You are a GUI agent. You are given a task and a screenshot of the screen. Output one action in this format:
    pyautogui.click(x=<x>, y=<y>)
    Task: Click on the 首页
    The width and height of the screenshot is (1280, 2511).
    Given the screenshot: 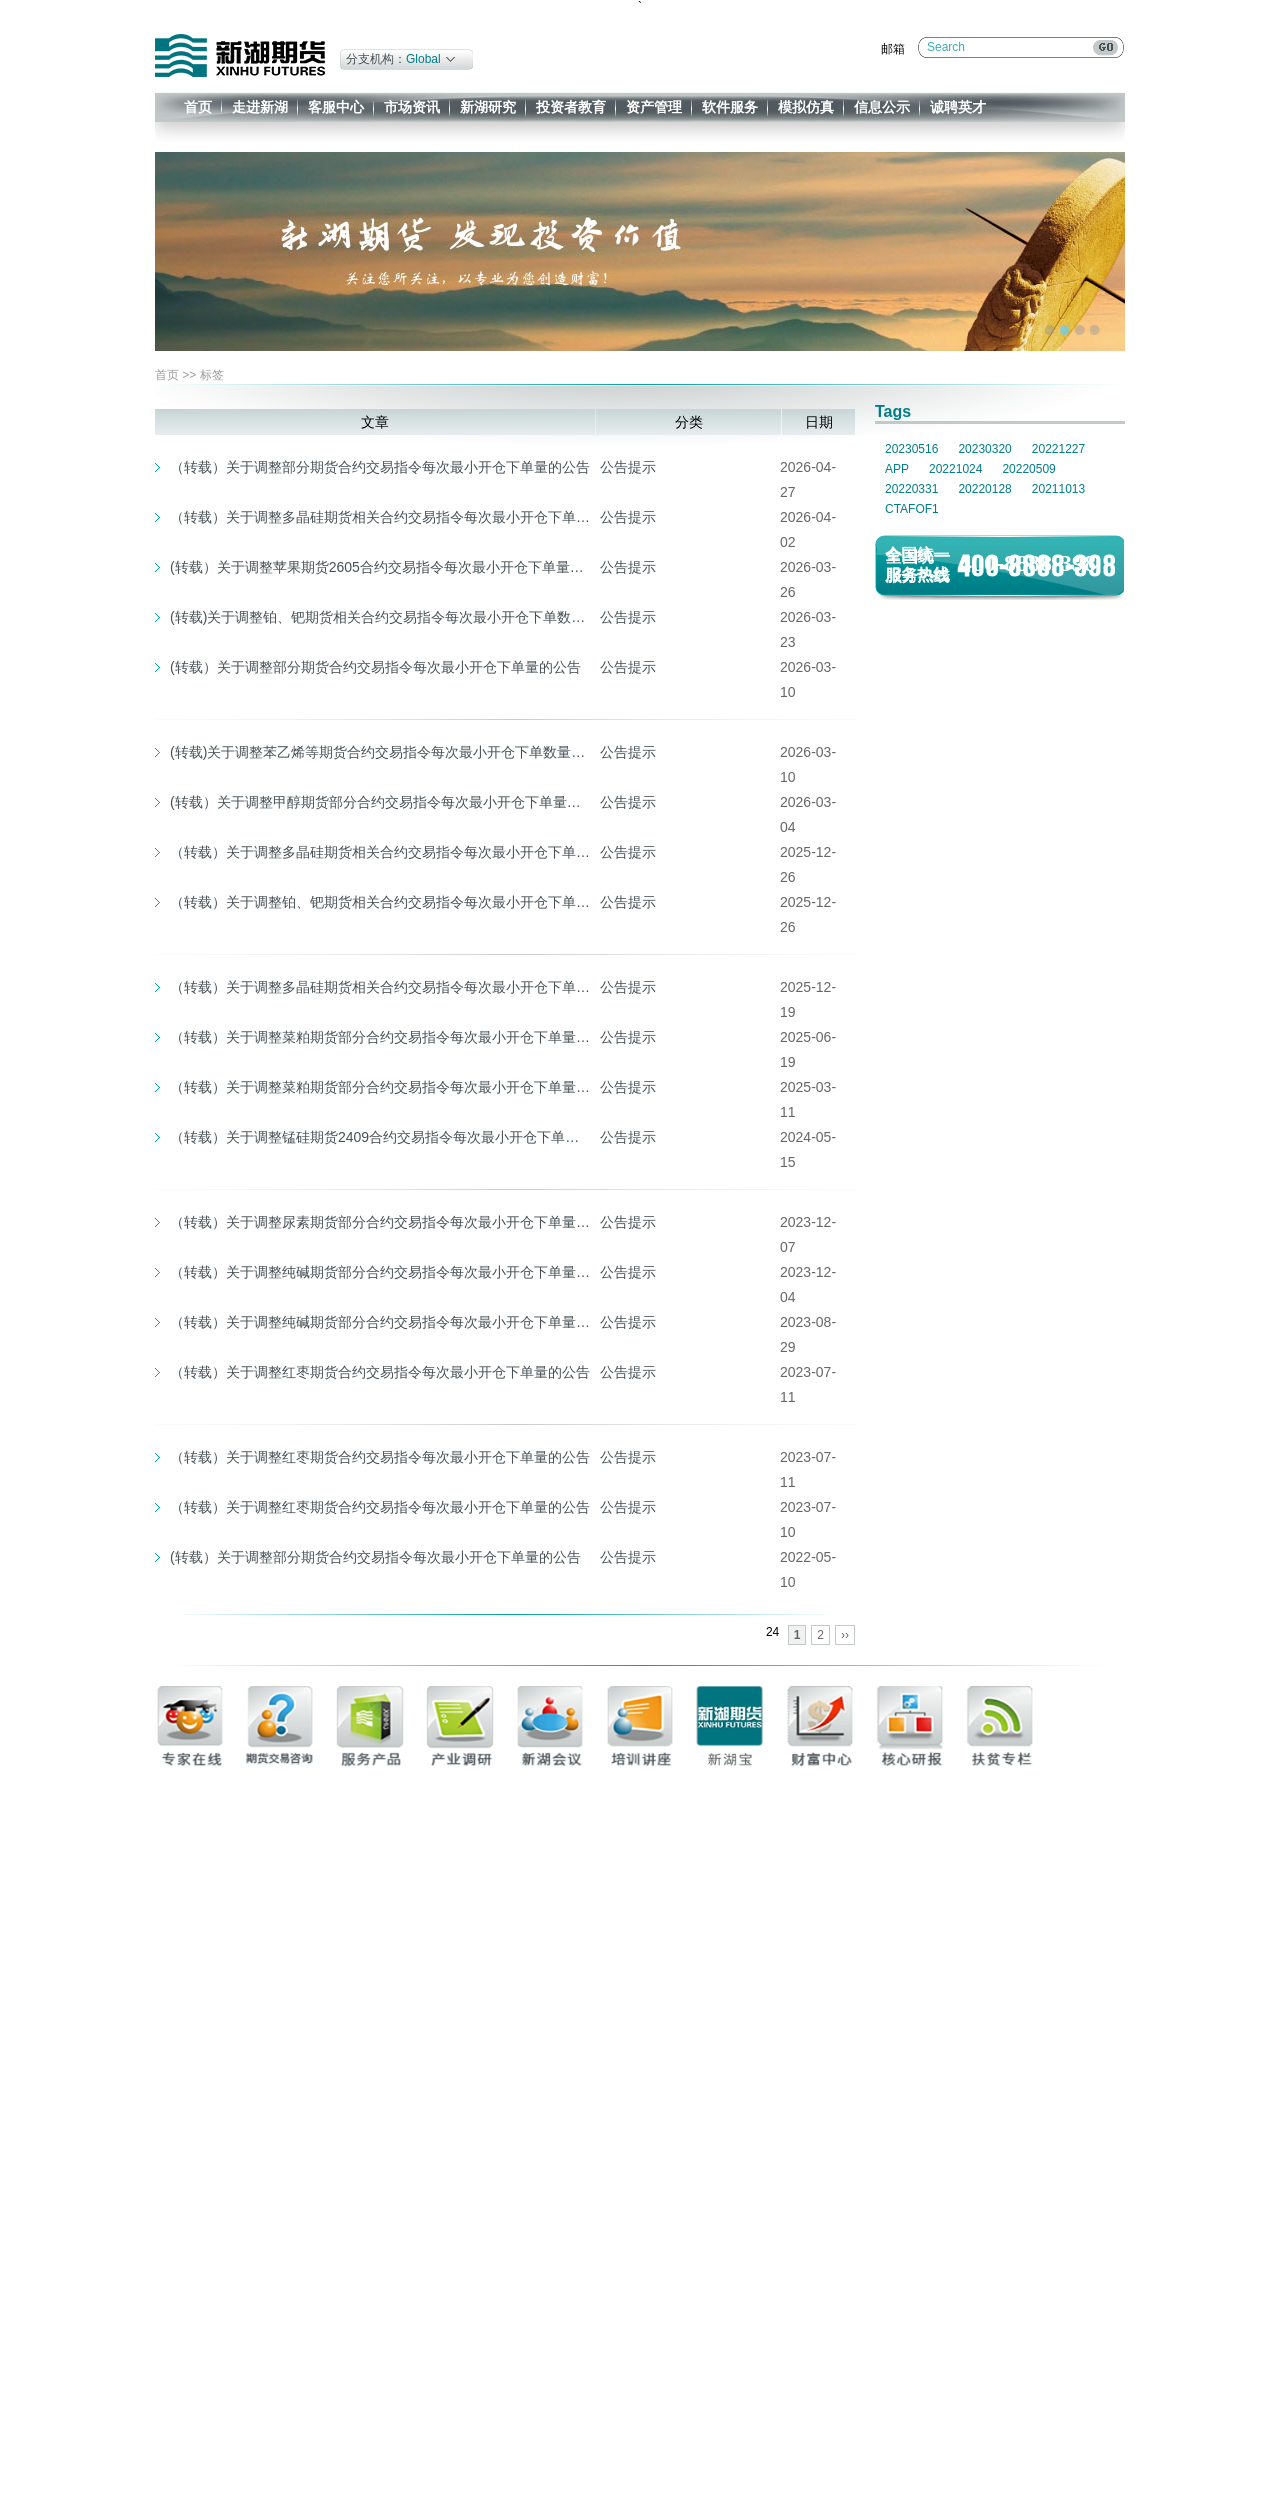 What is the action you would take?
    pyautogui.click(x=198, y=107)
    